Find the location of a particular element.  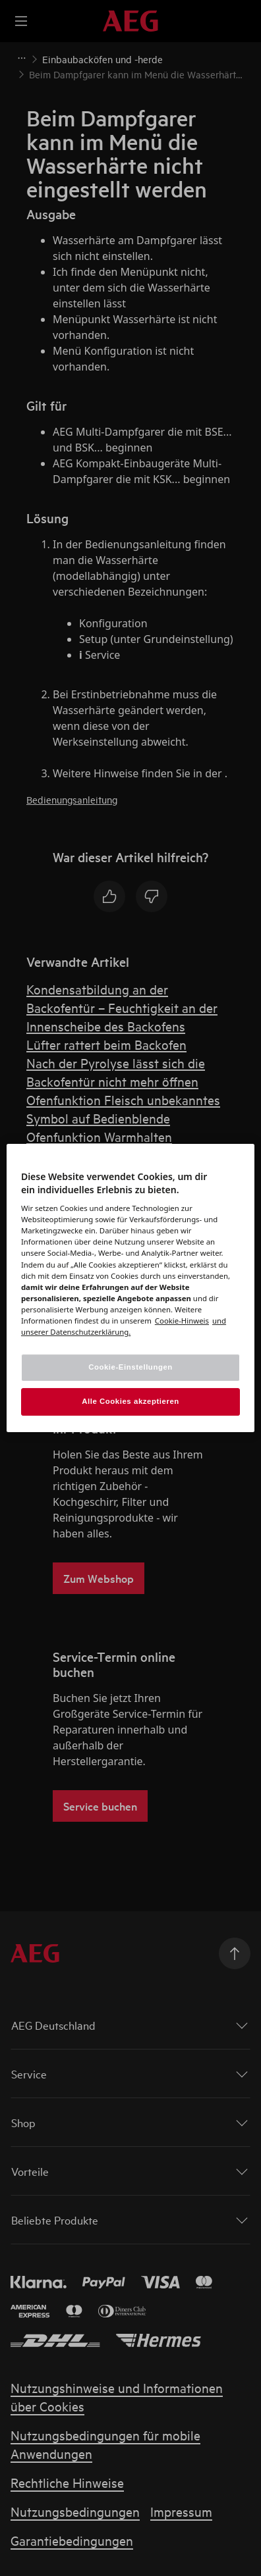

[Weitere Informationen zum Datenschutz, wird in einem neuen fenster geöffnet] is located at coordinates (182, 1321).